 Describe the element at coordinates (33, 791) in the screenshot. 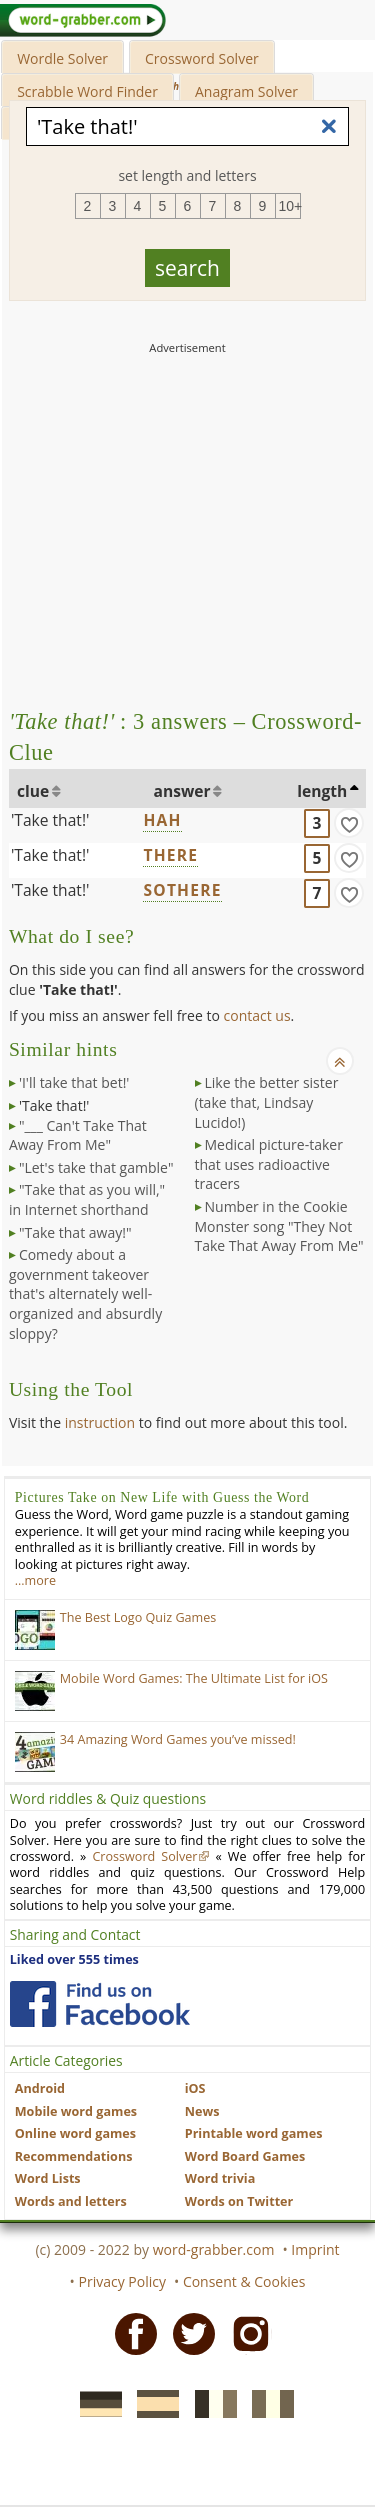

I see `clue` at that location.